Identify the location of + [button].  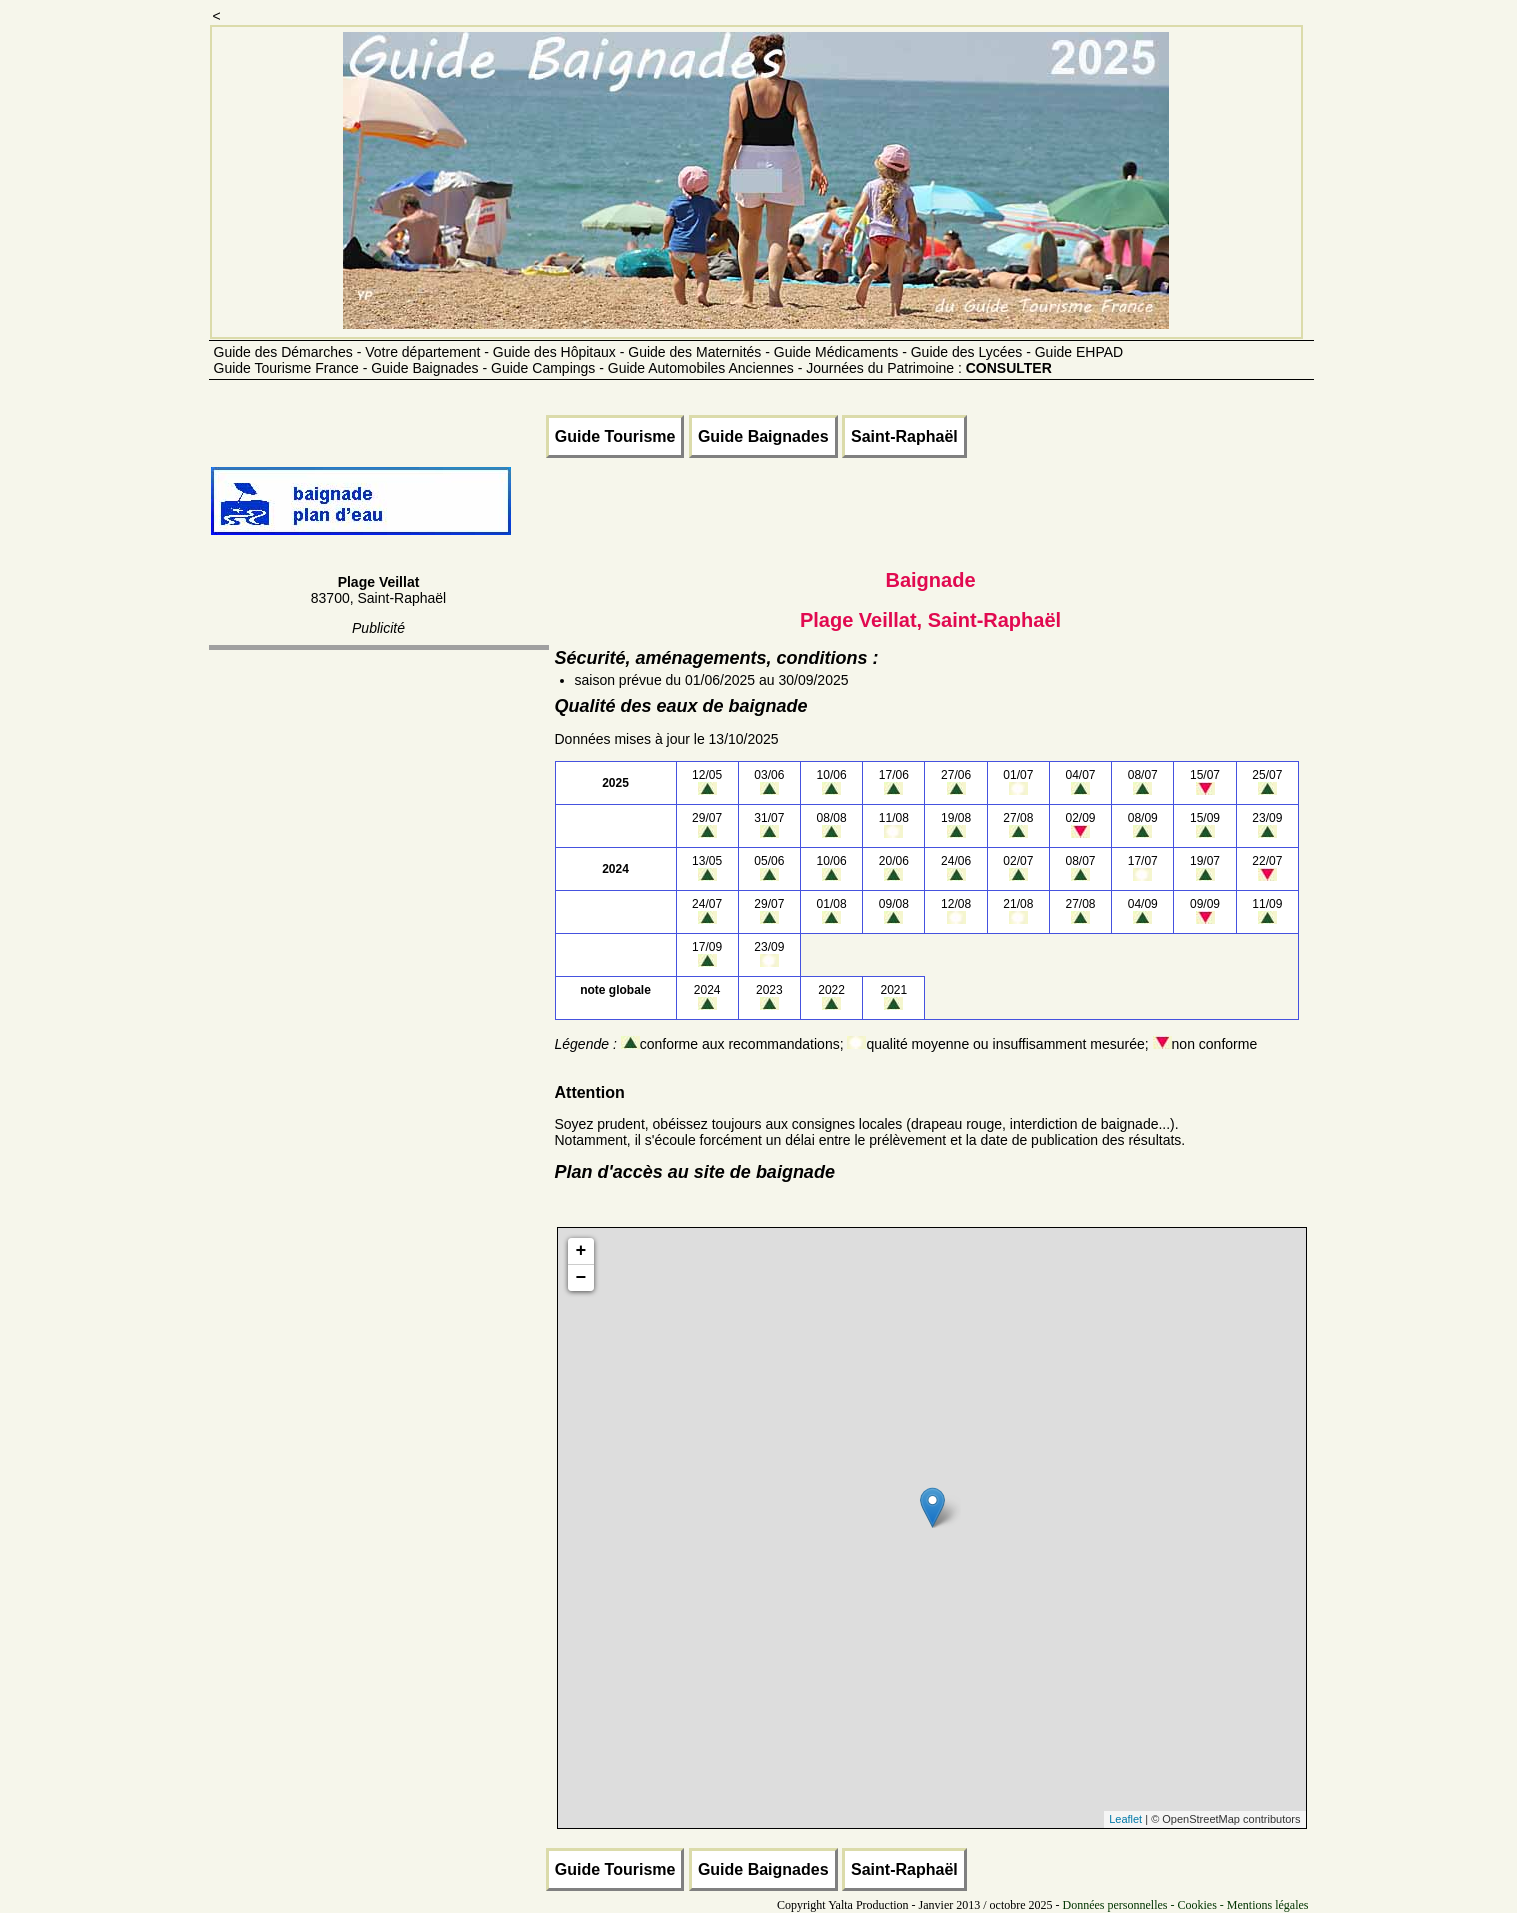
(581, 1251).